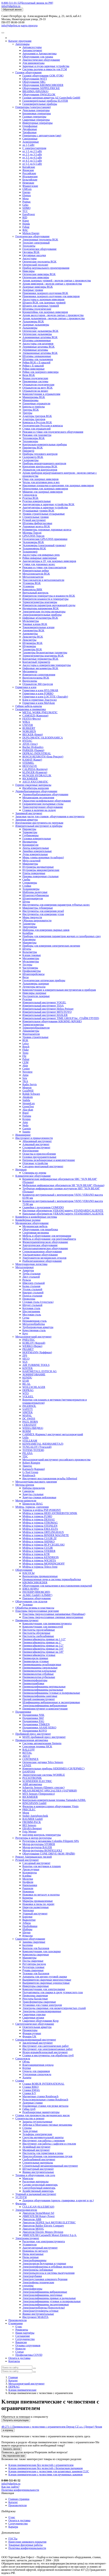  Describe the element at coordinates (40, 2096) in the screenshot. I see `Магнитные станки Rotabroach` at that location.